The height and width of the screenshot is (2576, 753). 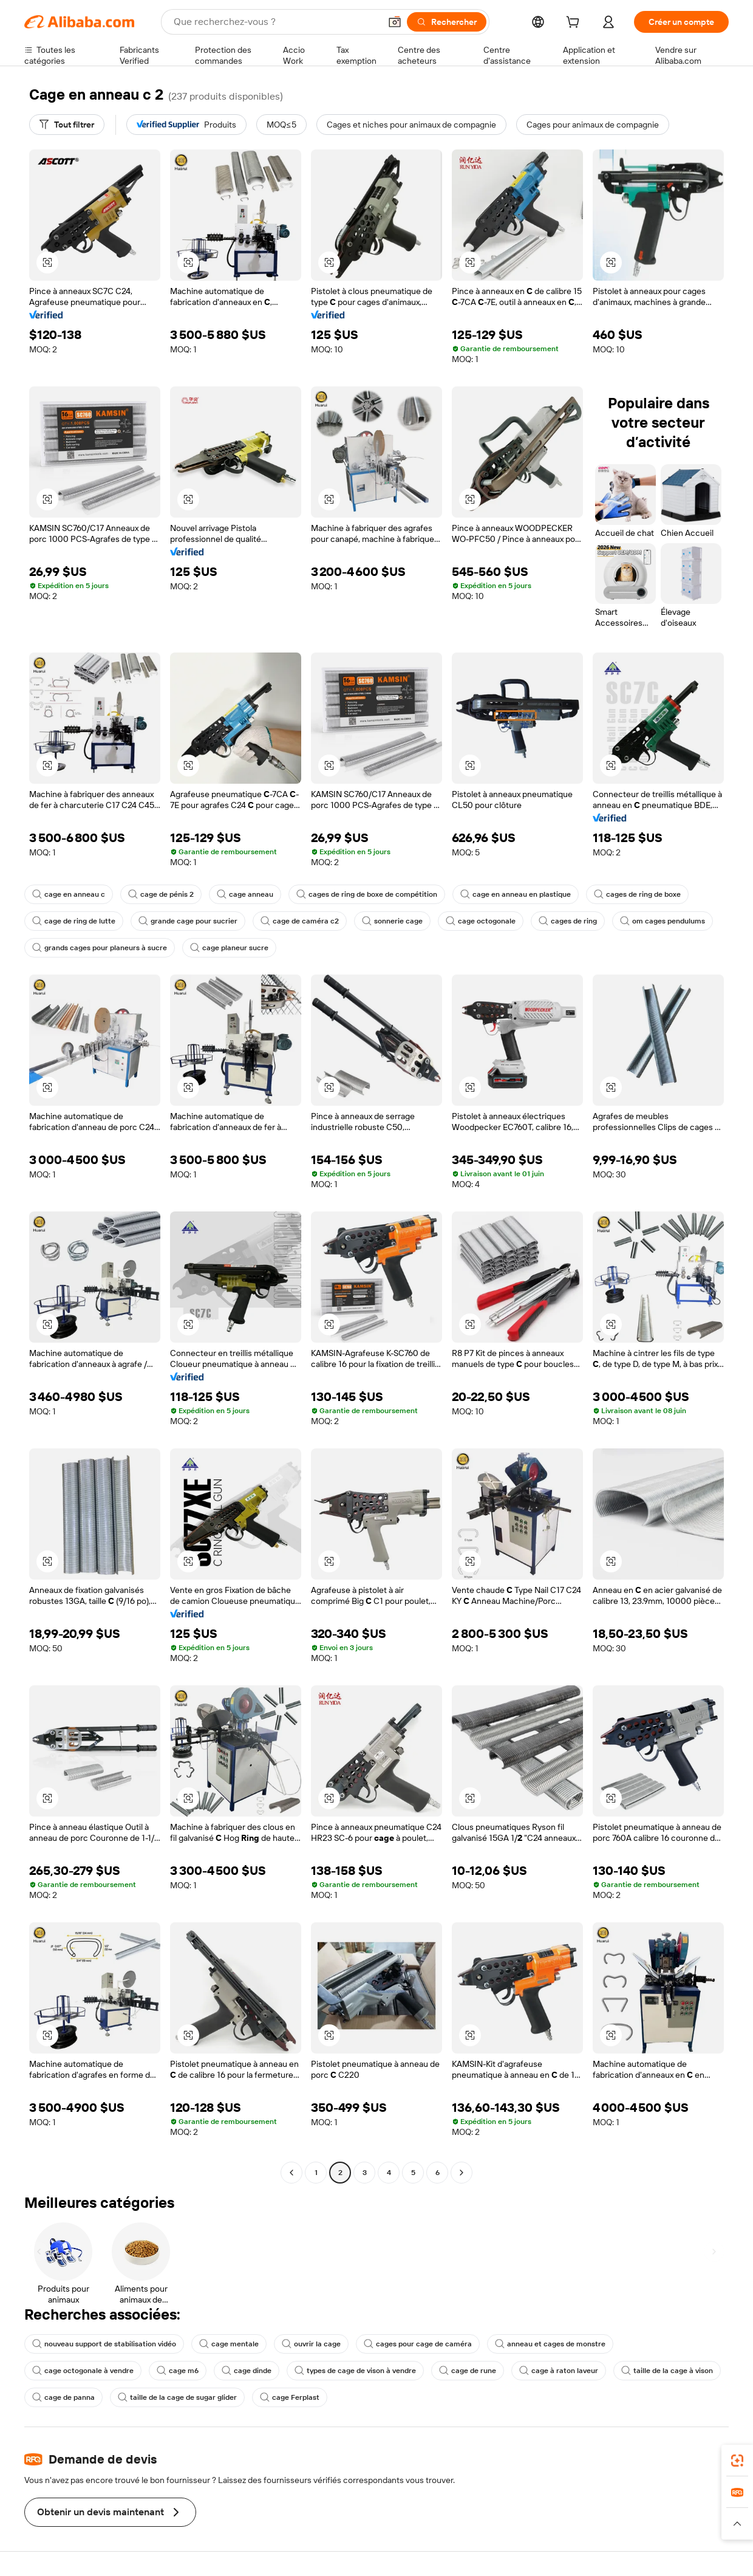 I want to click on cage à raton laveur, so click(x=558, y=2371).